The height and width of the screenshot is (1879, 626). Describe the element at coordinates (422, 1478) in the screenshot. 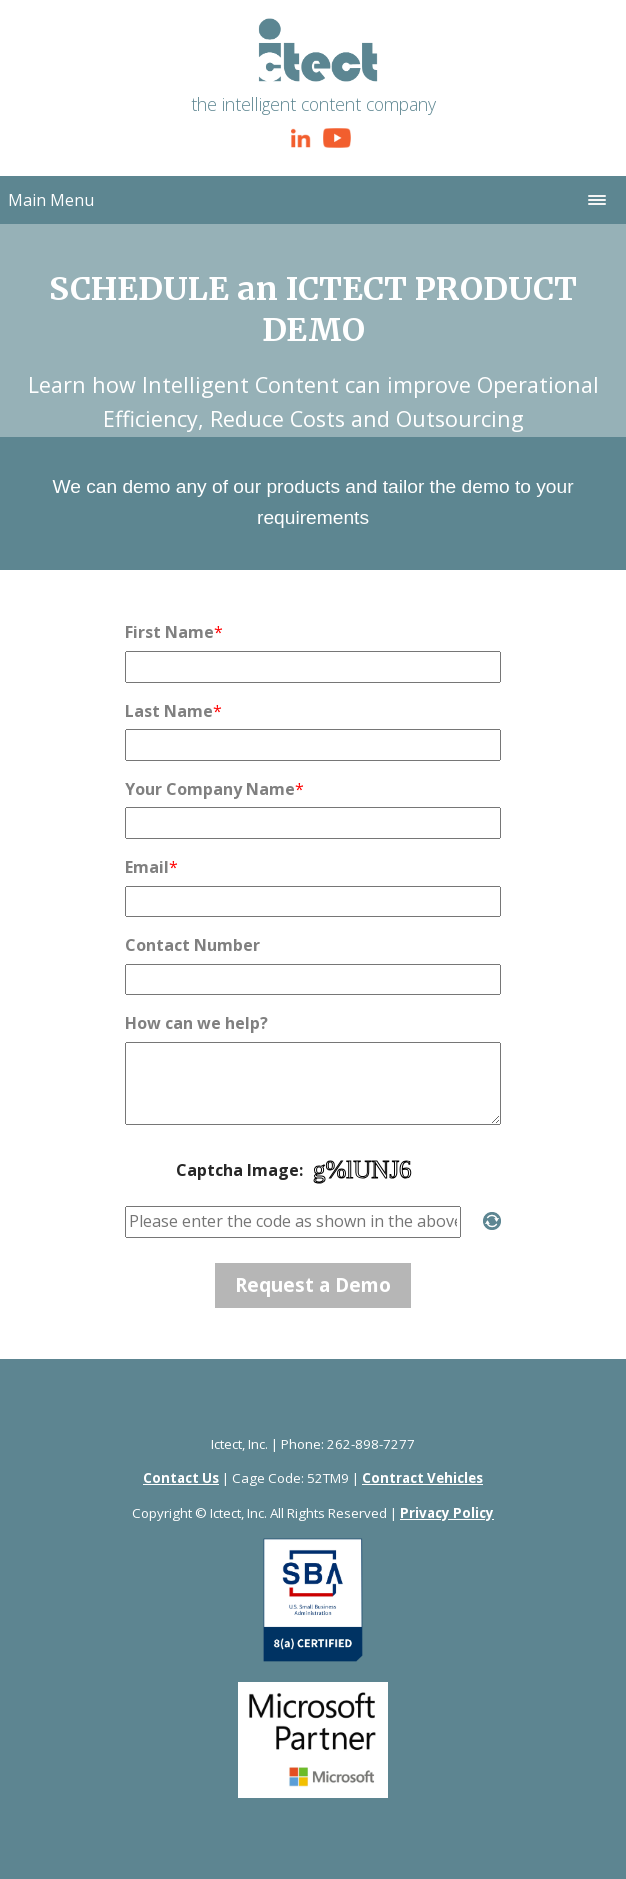

I see `Contract Vehicles` at that location.